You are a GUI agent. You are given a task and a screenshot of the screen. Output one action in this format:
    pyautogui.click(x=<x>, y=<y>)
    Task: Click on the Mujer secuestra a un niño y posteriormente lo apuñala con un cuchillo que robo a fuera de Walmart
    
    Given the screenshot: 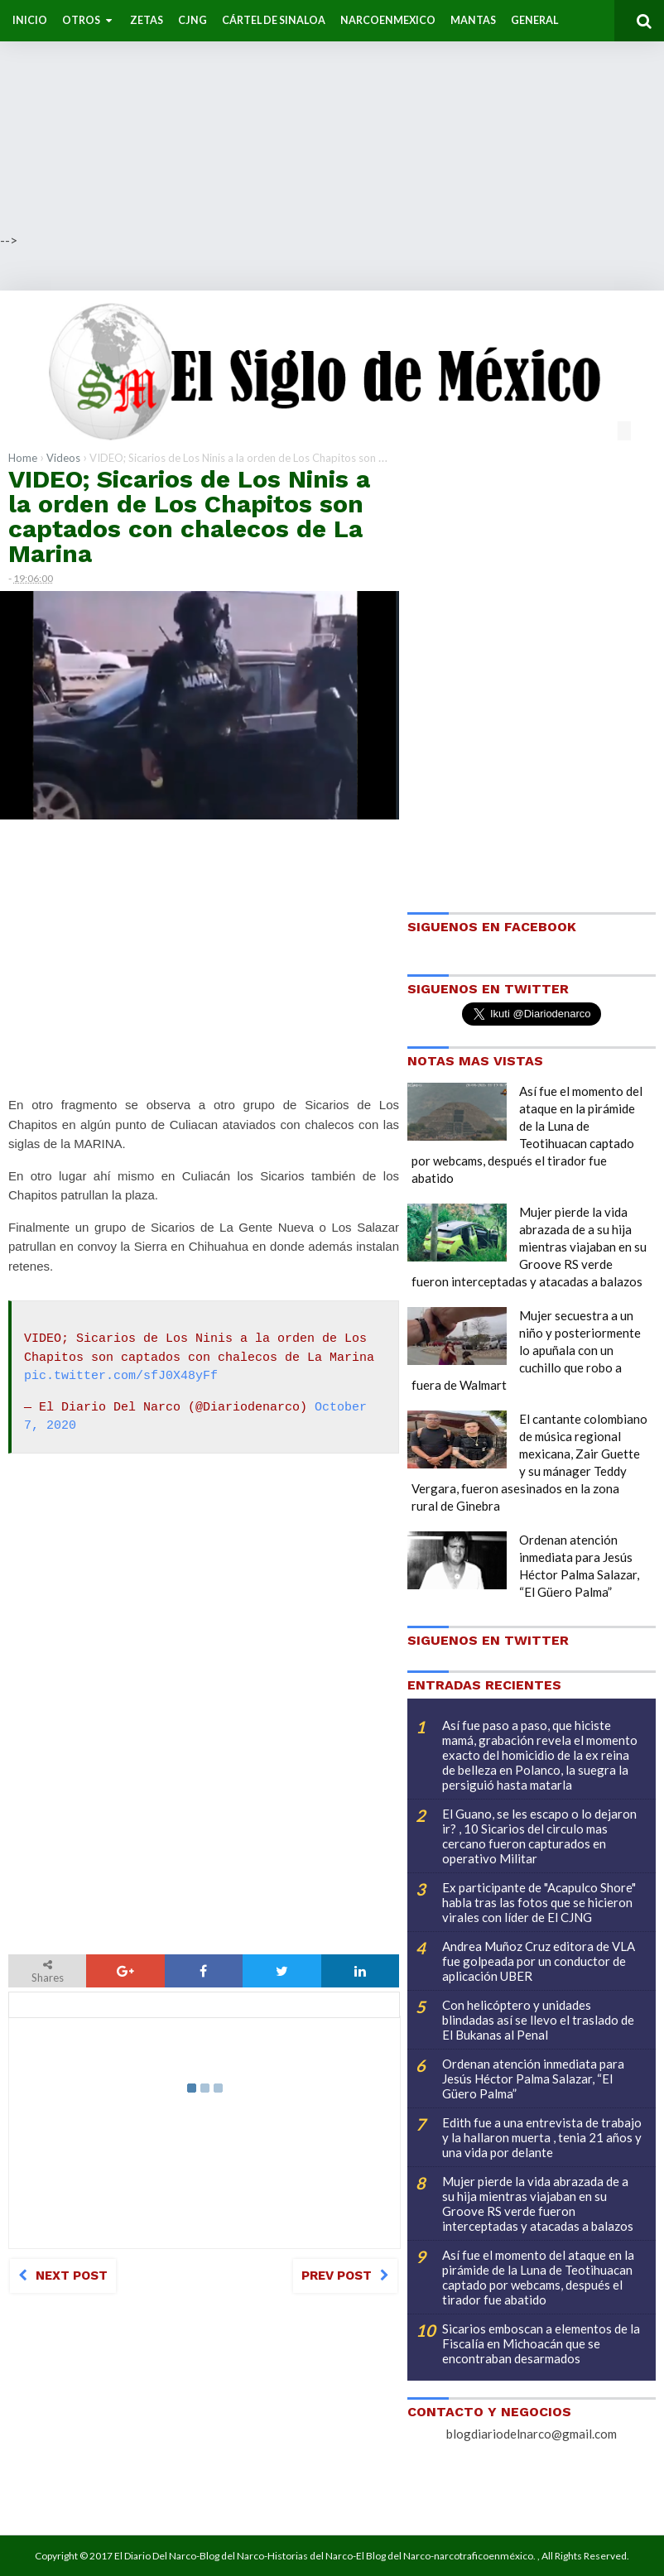 What is the action you would take?
    pyautogui.click(x=526, y=1350)
    